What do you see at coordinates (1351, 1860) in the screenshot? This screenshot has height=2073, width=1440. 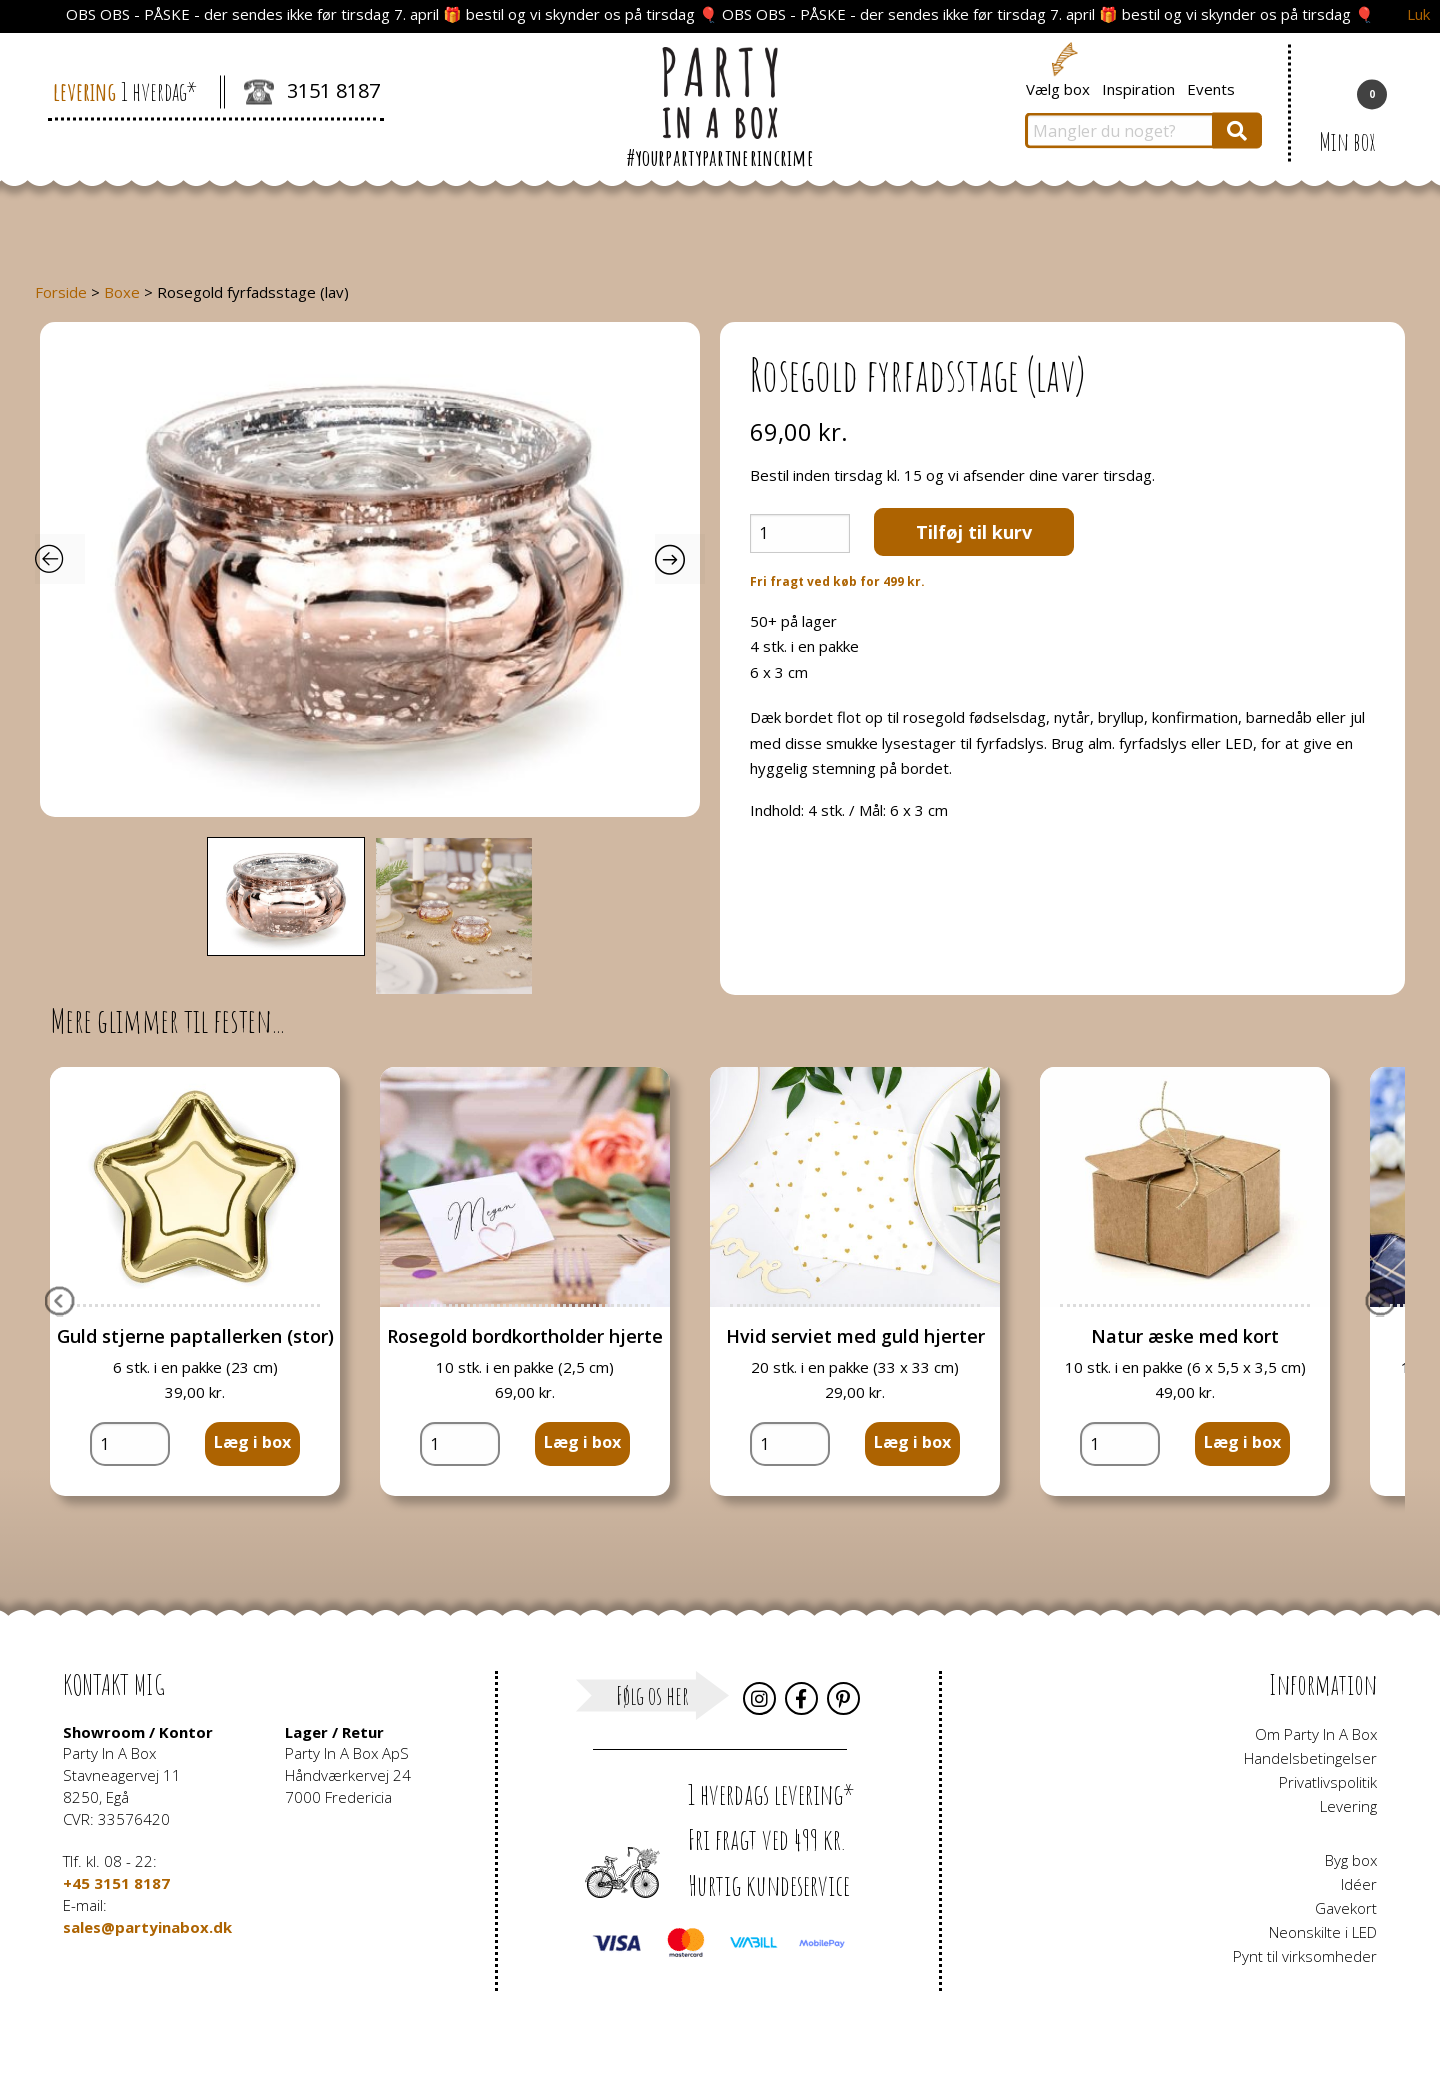 I see `Byg box` at bounding box center [1351, 1860].